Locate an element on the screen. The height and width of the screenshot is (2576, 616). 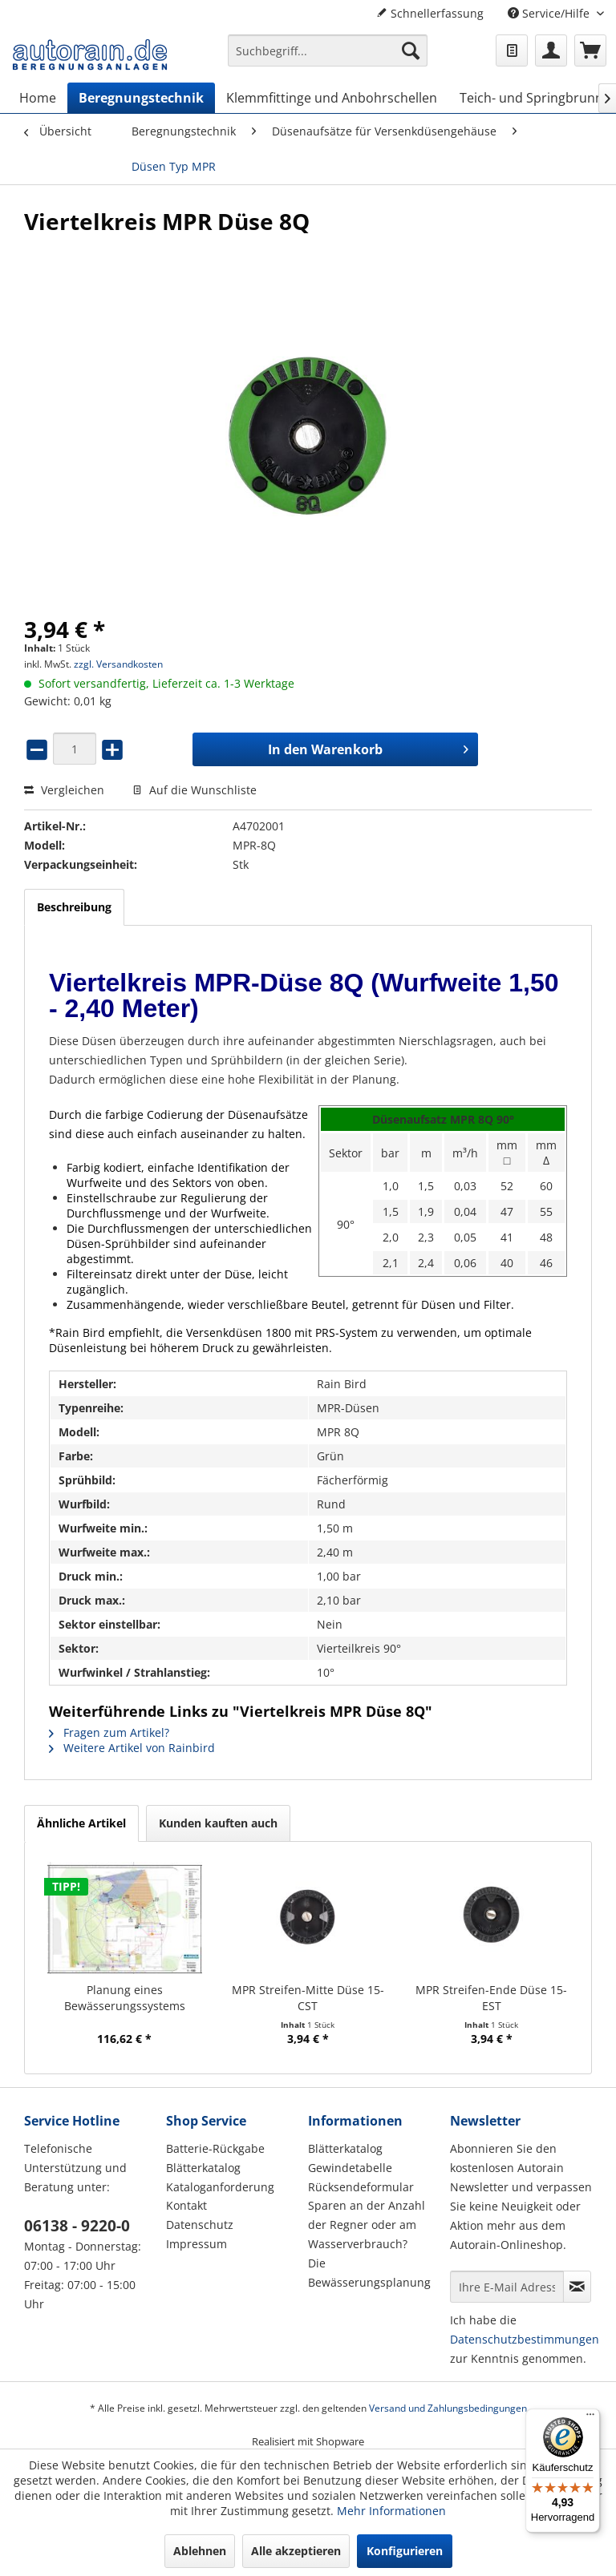
Impressum is located at coordinates (196, 2243).